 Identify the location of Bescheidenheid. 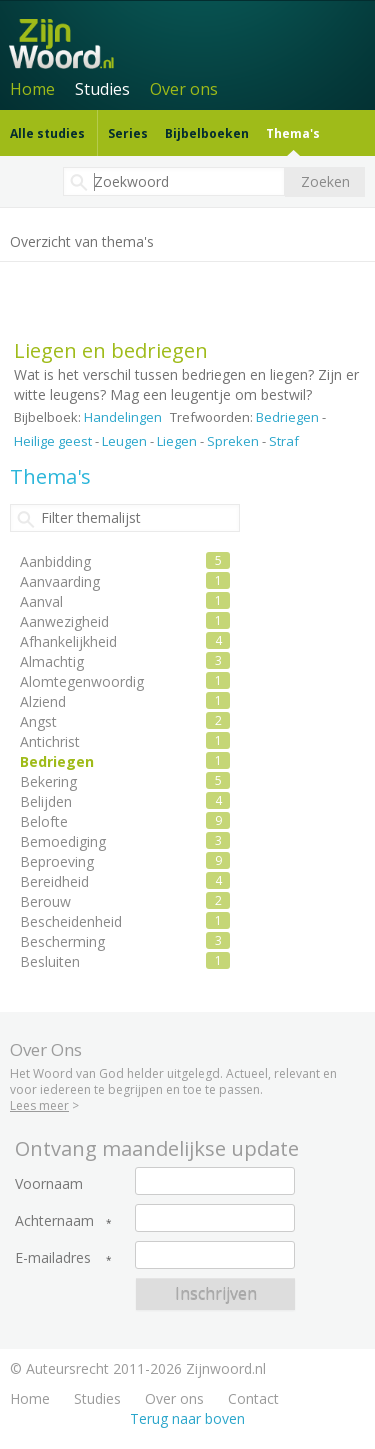
(71, 921).